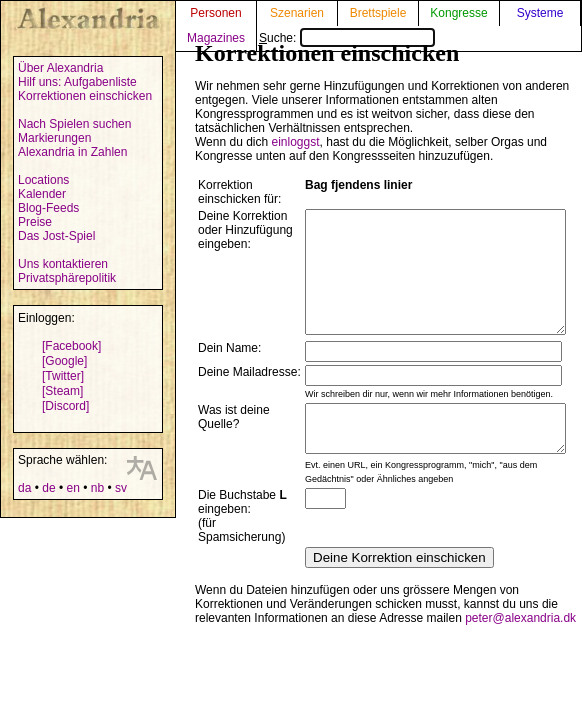 The height and width of the screenshot is (720, 582). I want to click on en, so click(72, 488).